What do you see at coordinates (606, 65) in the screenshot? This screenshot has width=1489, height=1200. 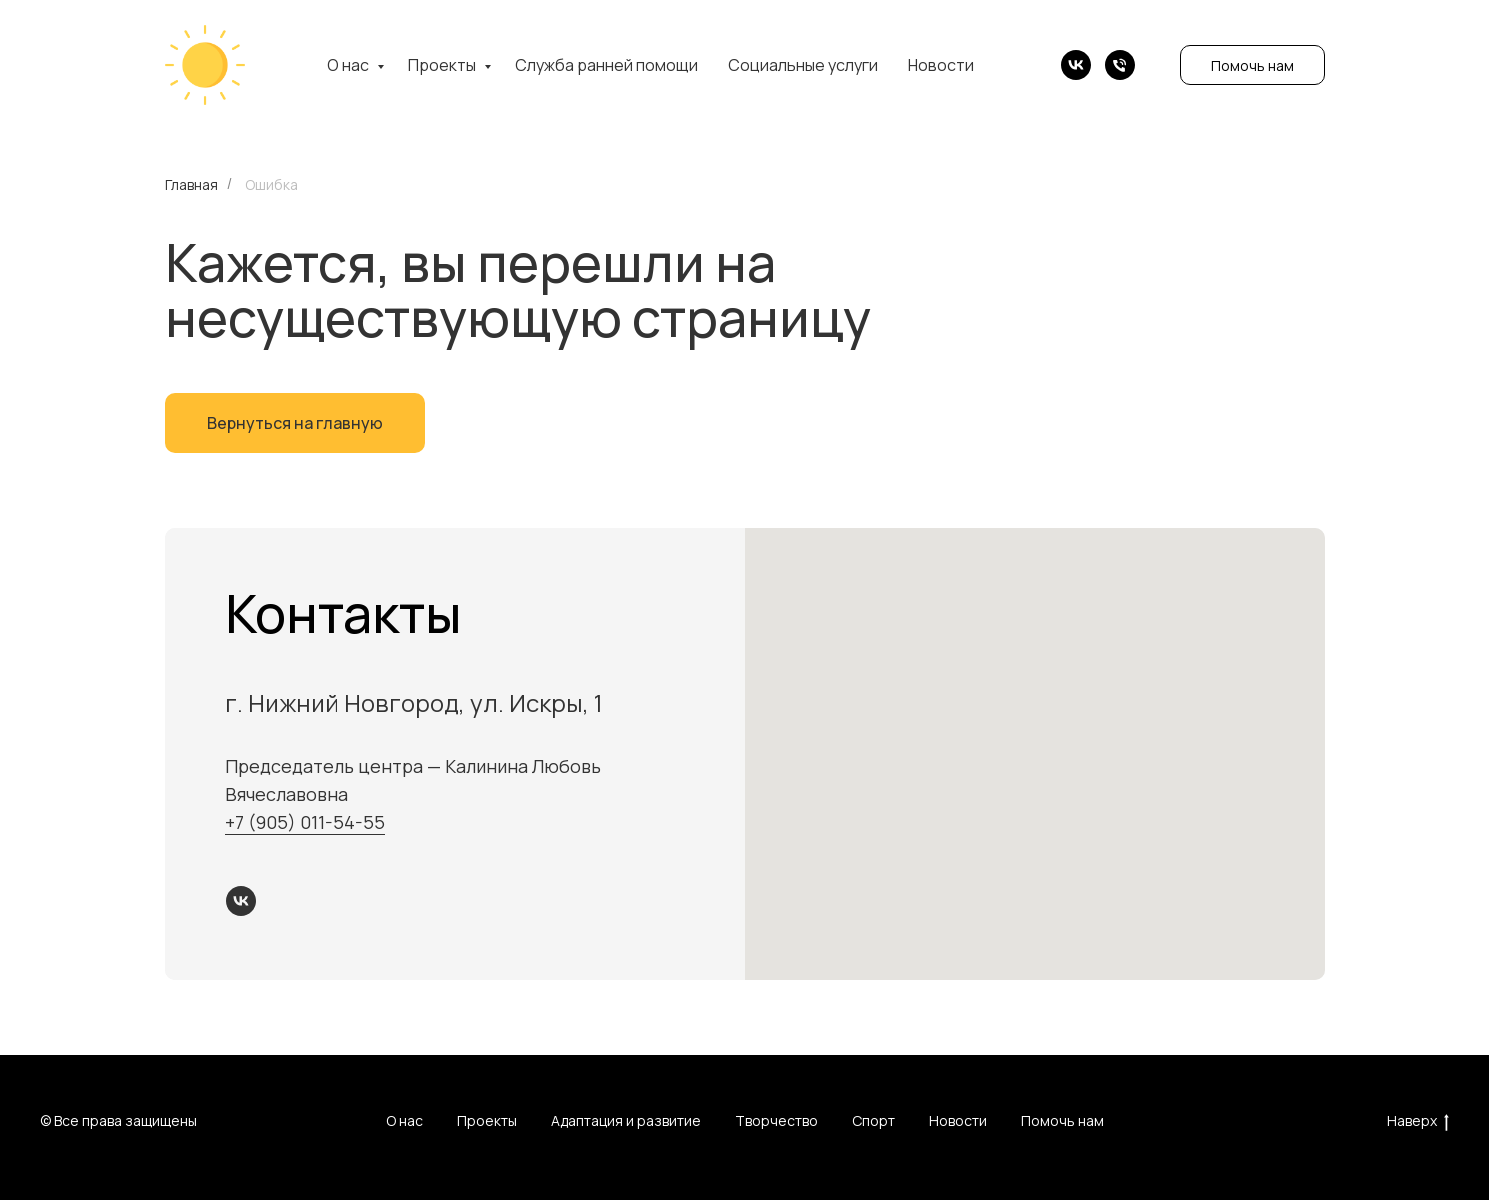 I see `Служба ранней помощи` at bounding box center [606, 65].